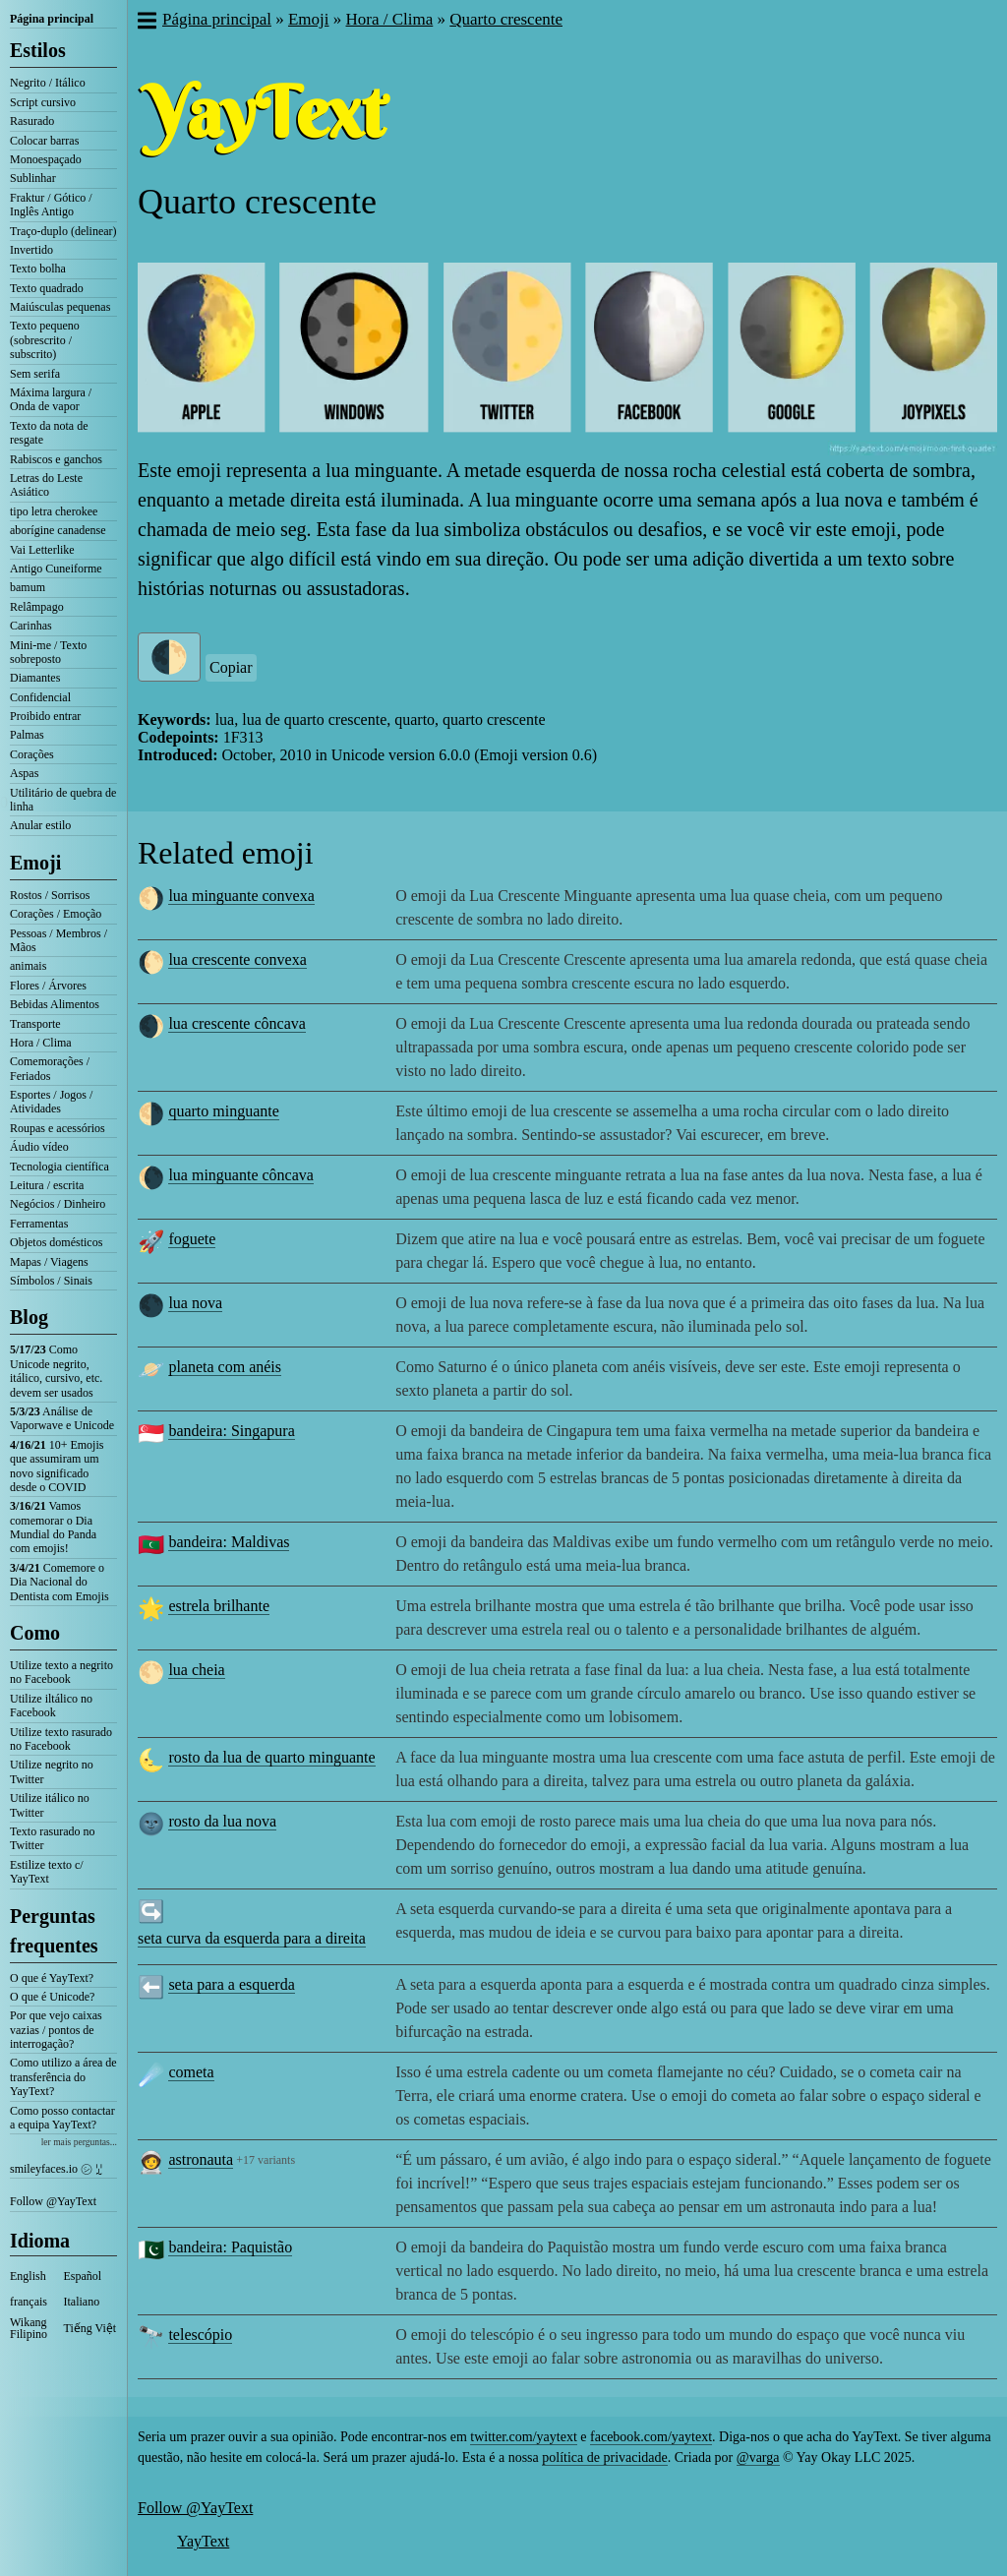 The height and width of the screenshot is (2576, 1007). What do you see at coordinates (56, 2169) in the screenshot?
I see `smileyfaces.io ㋛ ꗸ` at bounding box center [56, 2169].